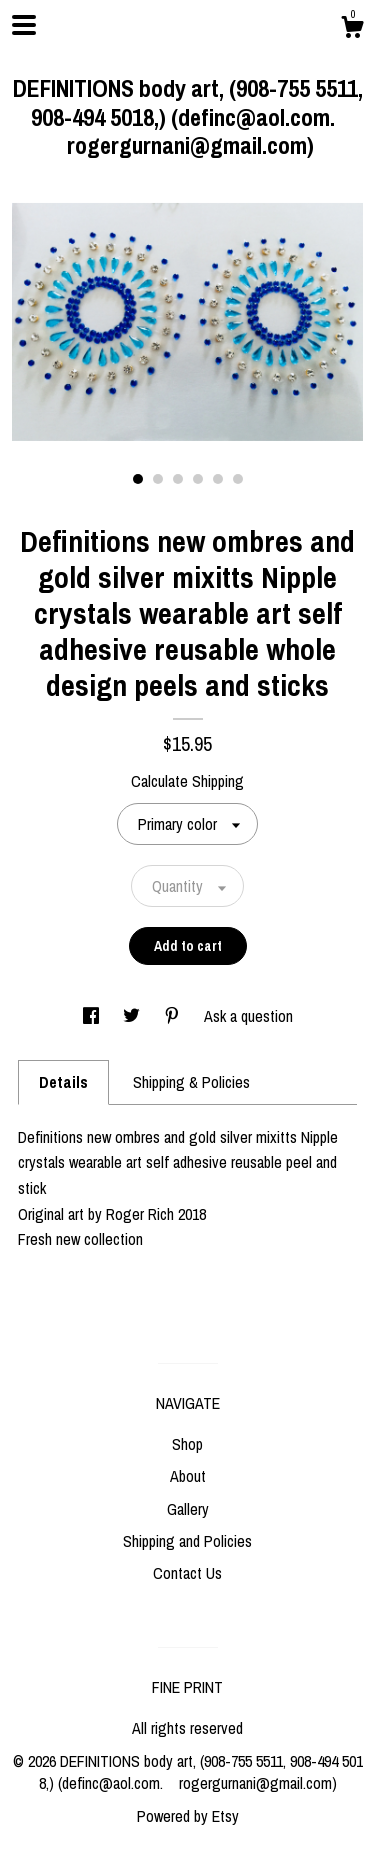 This screenshot has width=375, height=1857. What do you see at coordinates (188, 1476) in the screenshot?
I see `About` at bounding box center [188, 1476].